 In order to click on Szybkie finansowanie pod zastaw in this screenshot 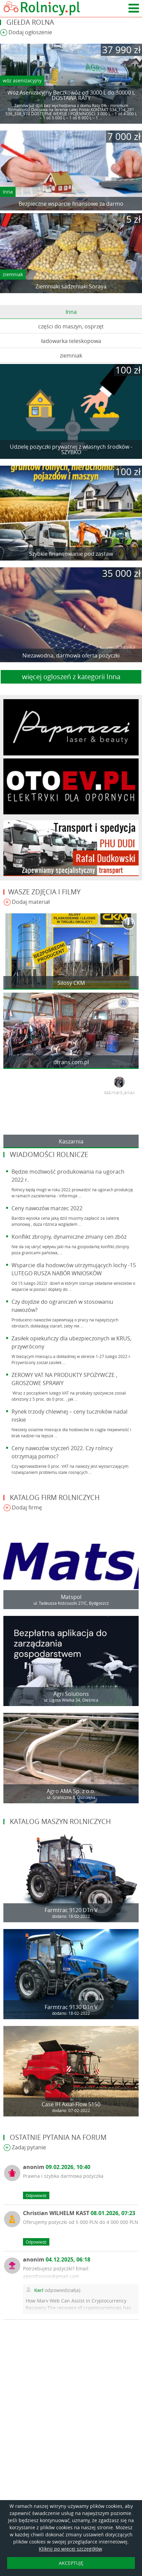, I will do `click(71, 553)`.